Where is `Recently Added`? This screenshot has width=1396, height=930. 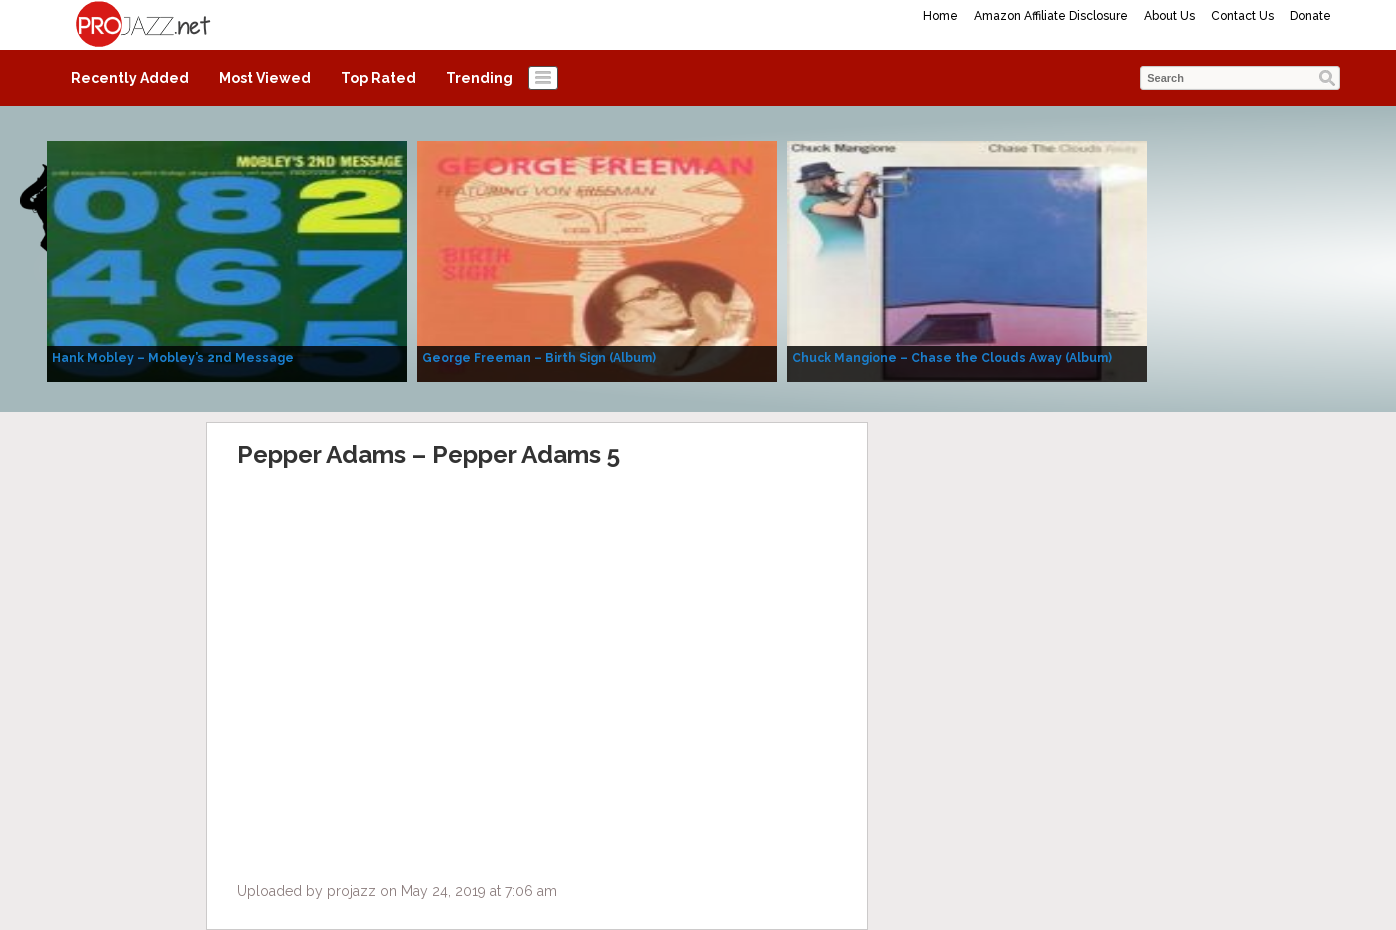 Recently Added is located at coordinates (130, 78).